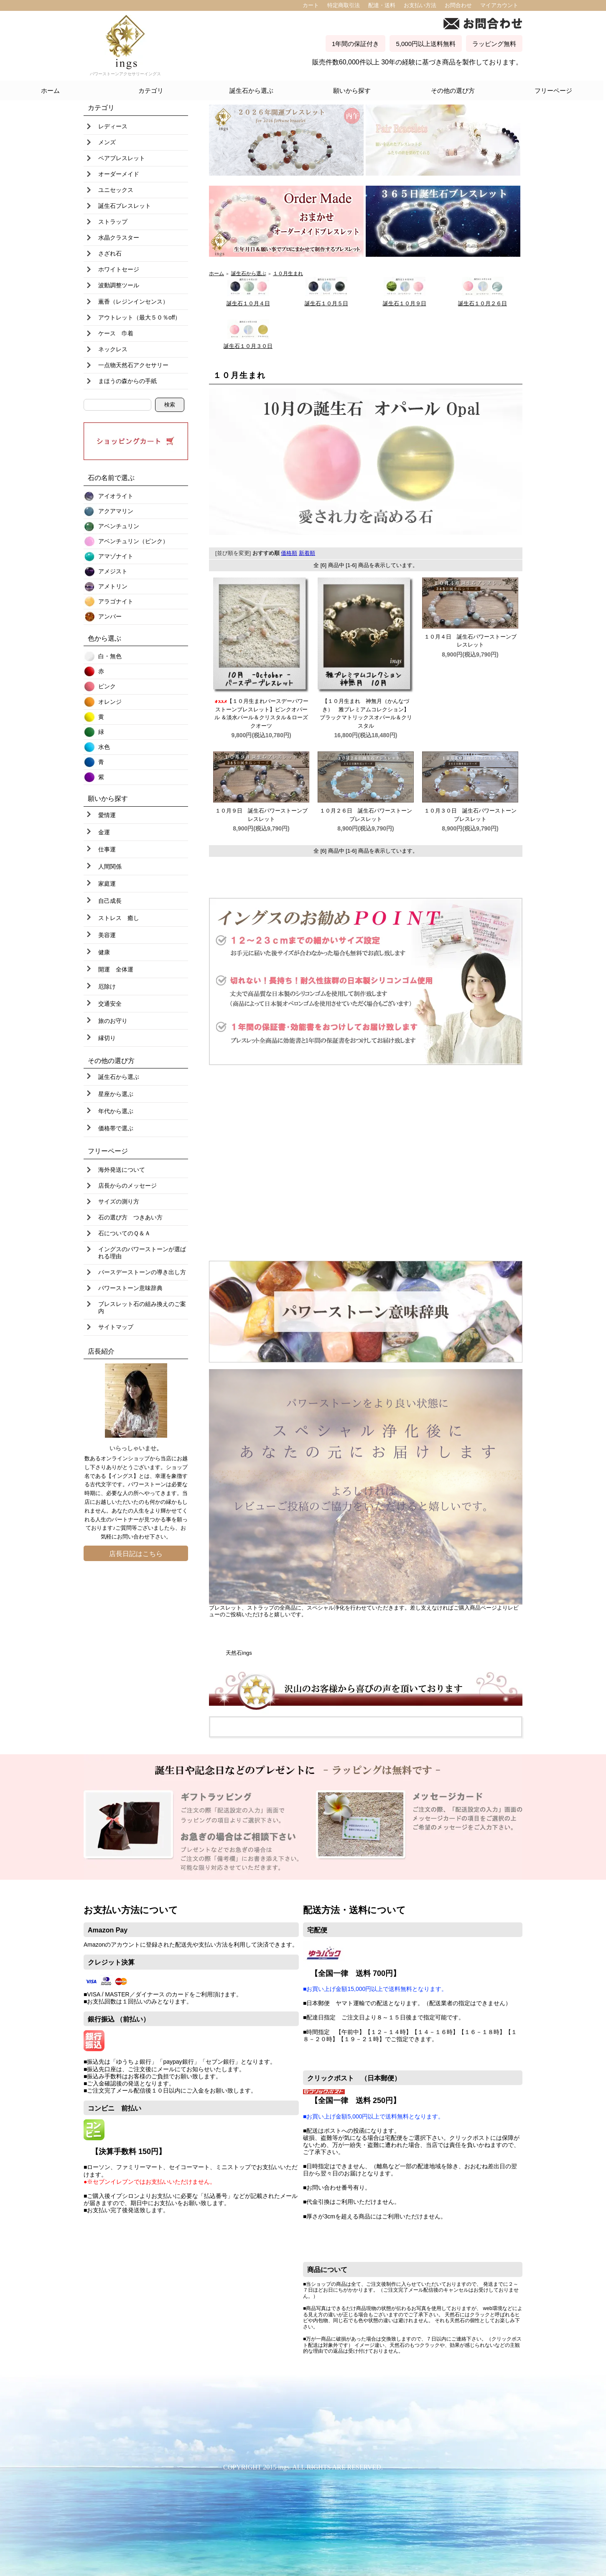 The width and height of the screenshot is (606, 2576). I want to click on アマゾナイト, so click(115, 556).